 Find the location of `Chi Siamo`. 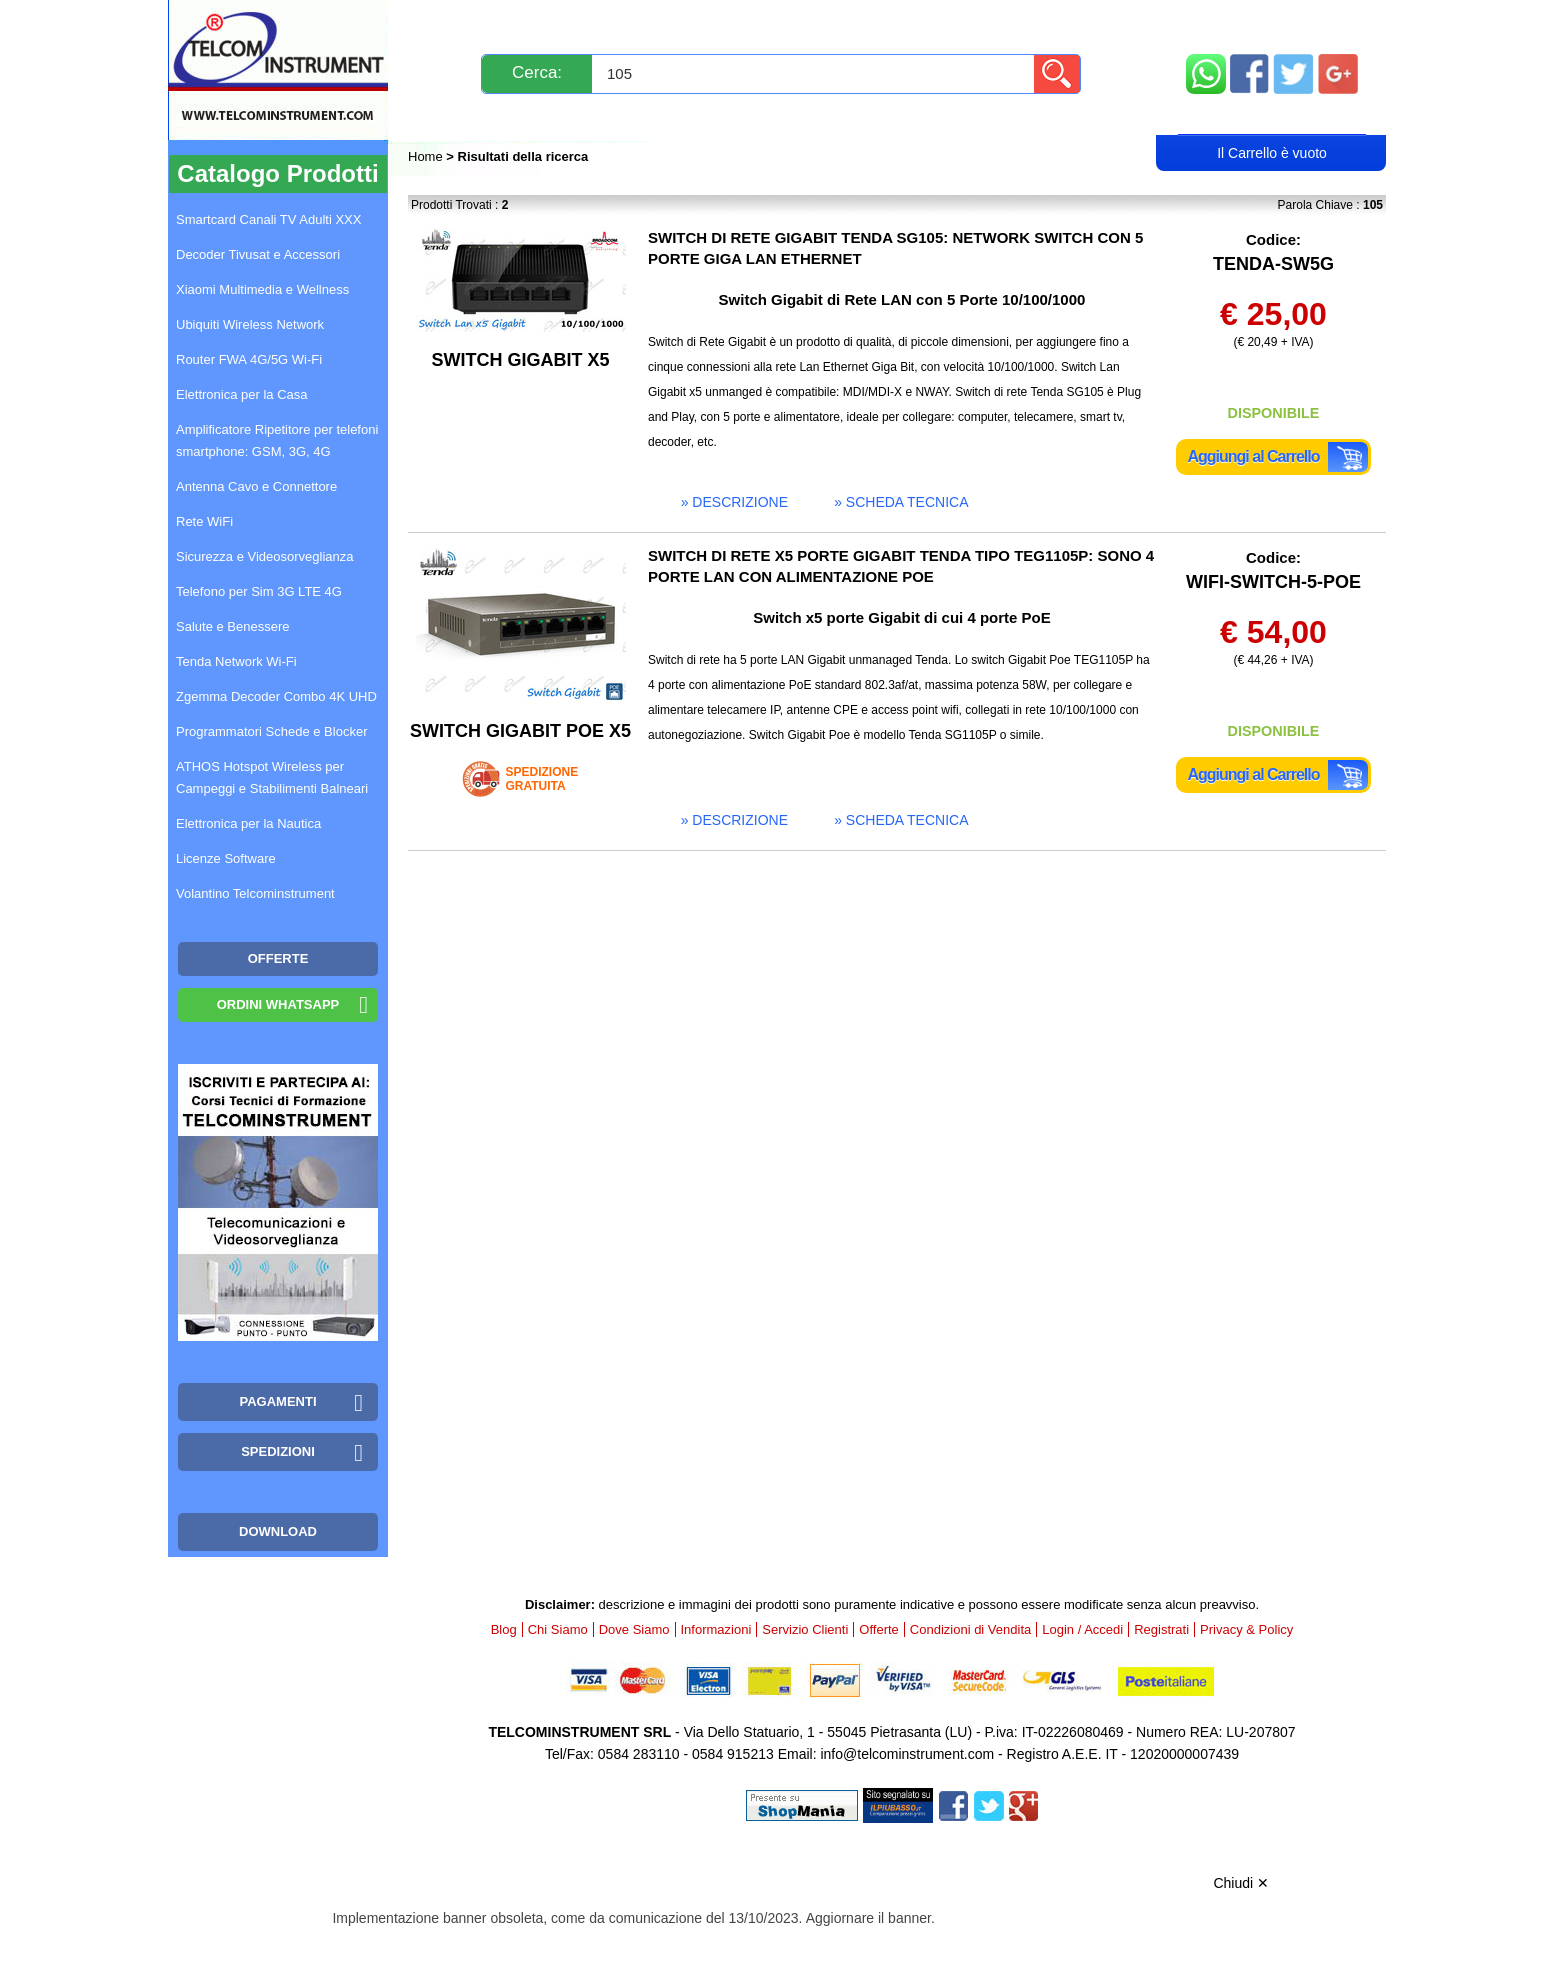

Chi Siamo is located at coordinates (558, 1629).